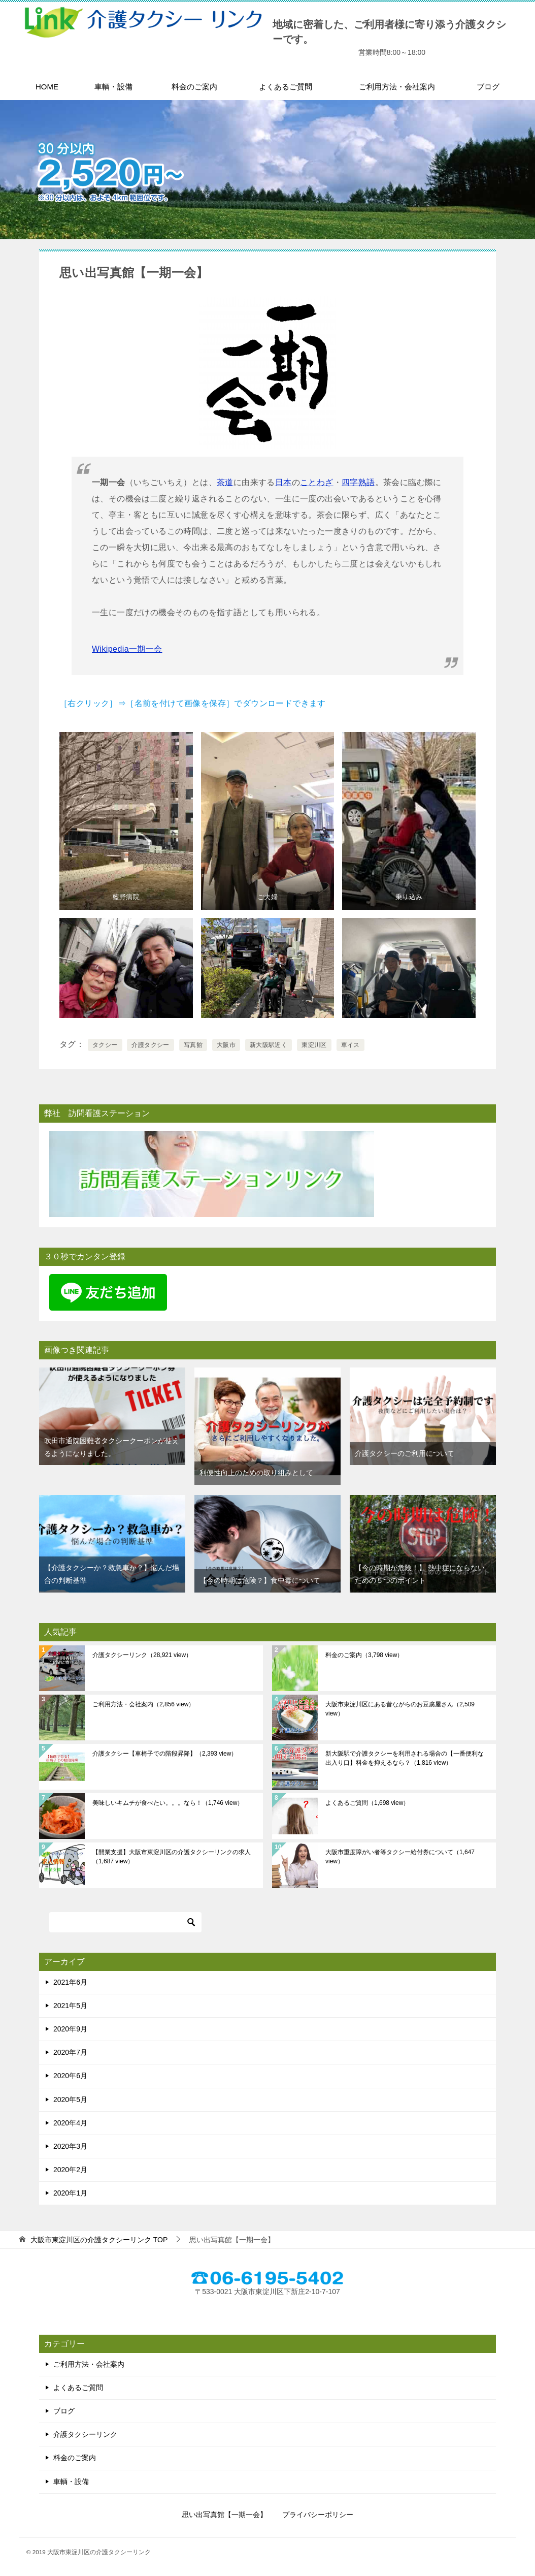 Image resolution: width=535 pixels, height=2576 pixels. Describe the element at coordinates (283, 482) in the screenshot. I see `日本` at that location.